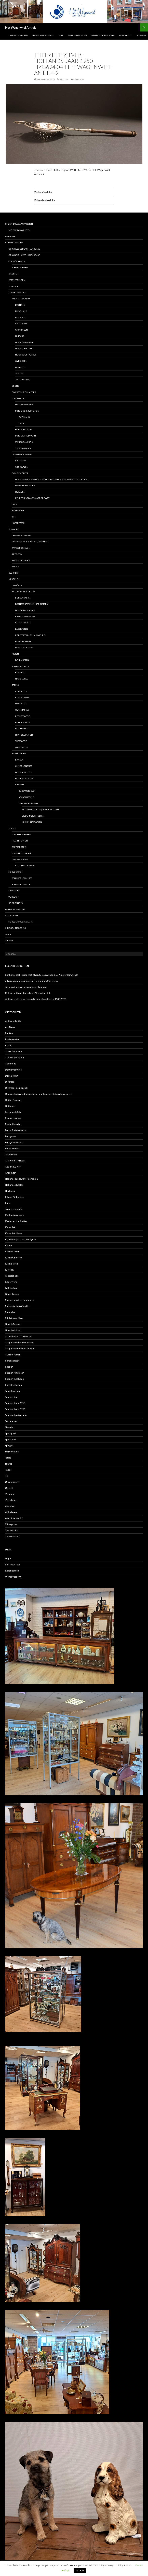 The height and width of the screenshot is (2576, 148). Describe the element at coordinates (12, 1481) in the screenshot. I see `Uncategorized` at that location.